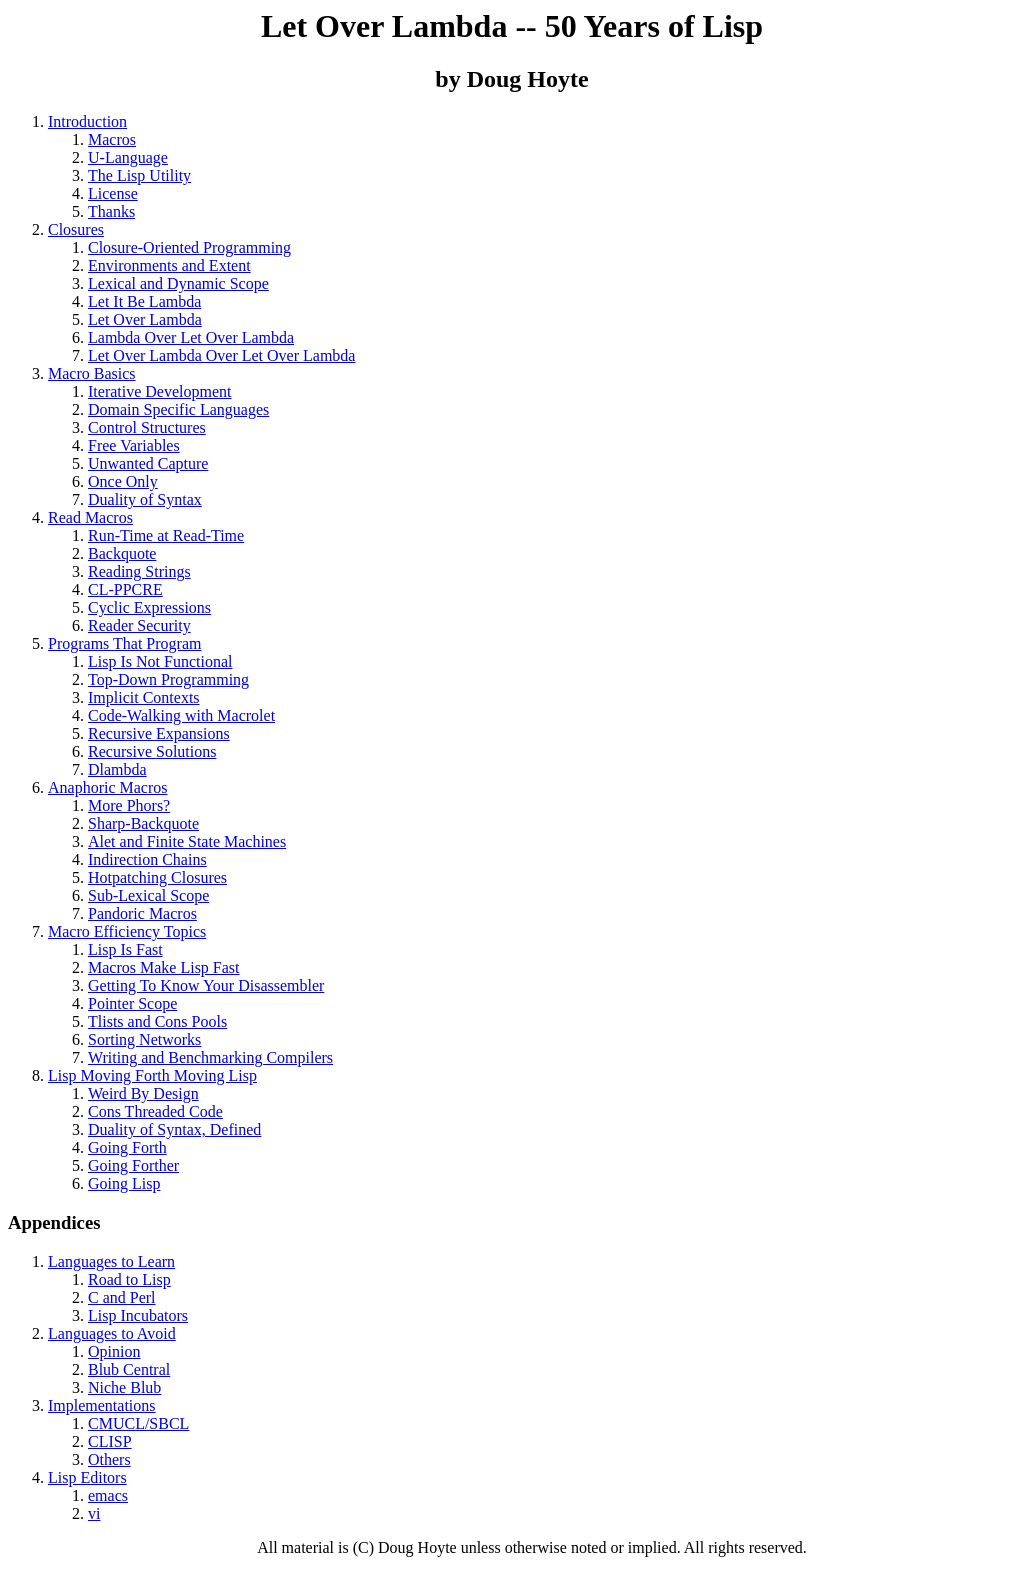 The image size is (1024, 1573). What do you see at coordinates (187, 841) in the screenshot?
I see `Alet and Finite State Machines` at bounding box center [187, 841].